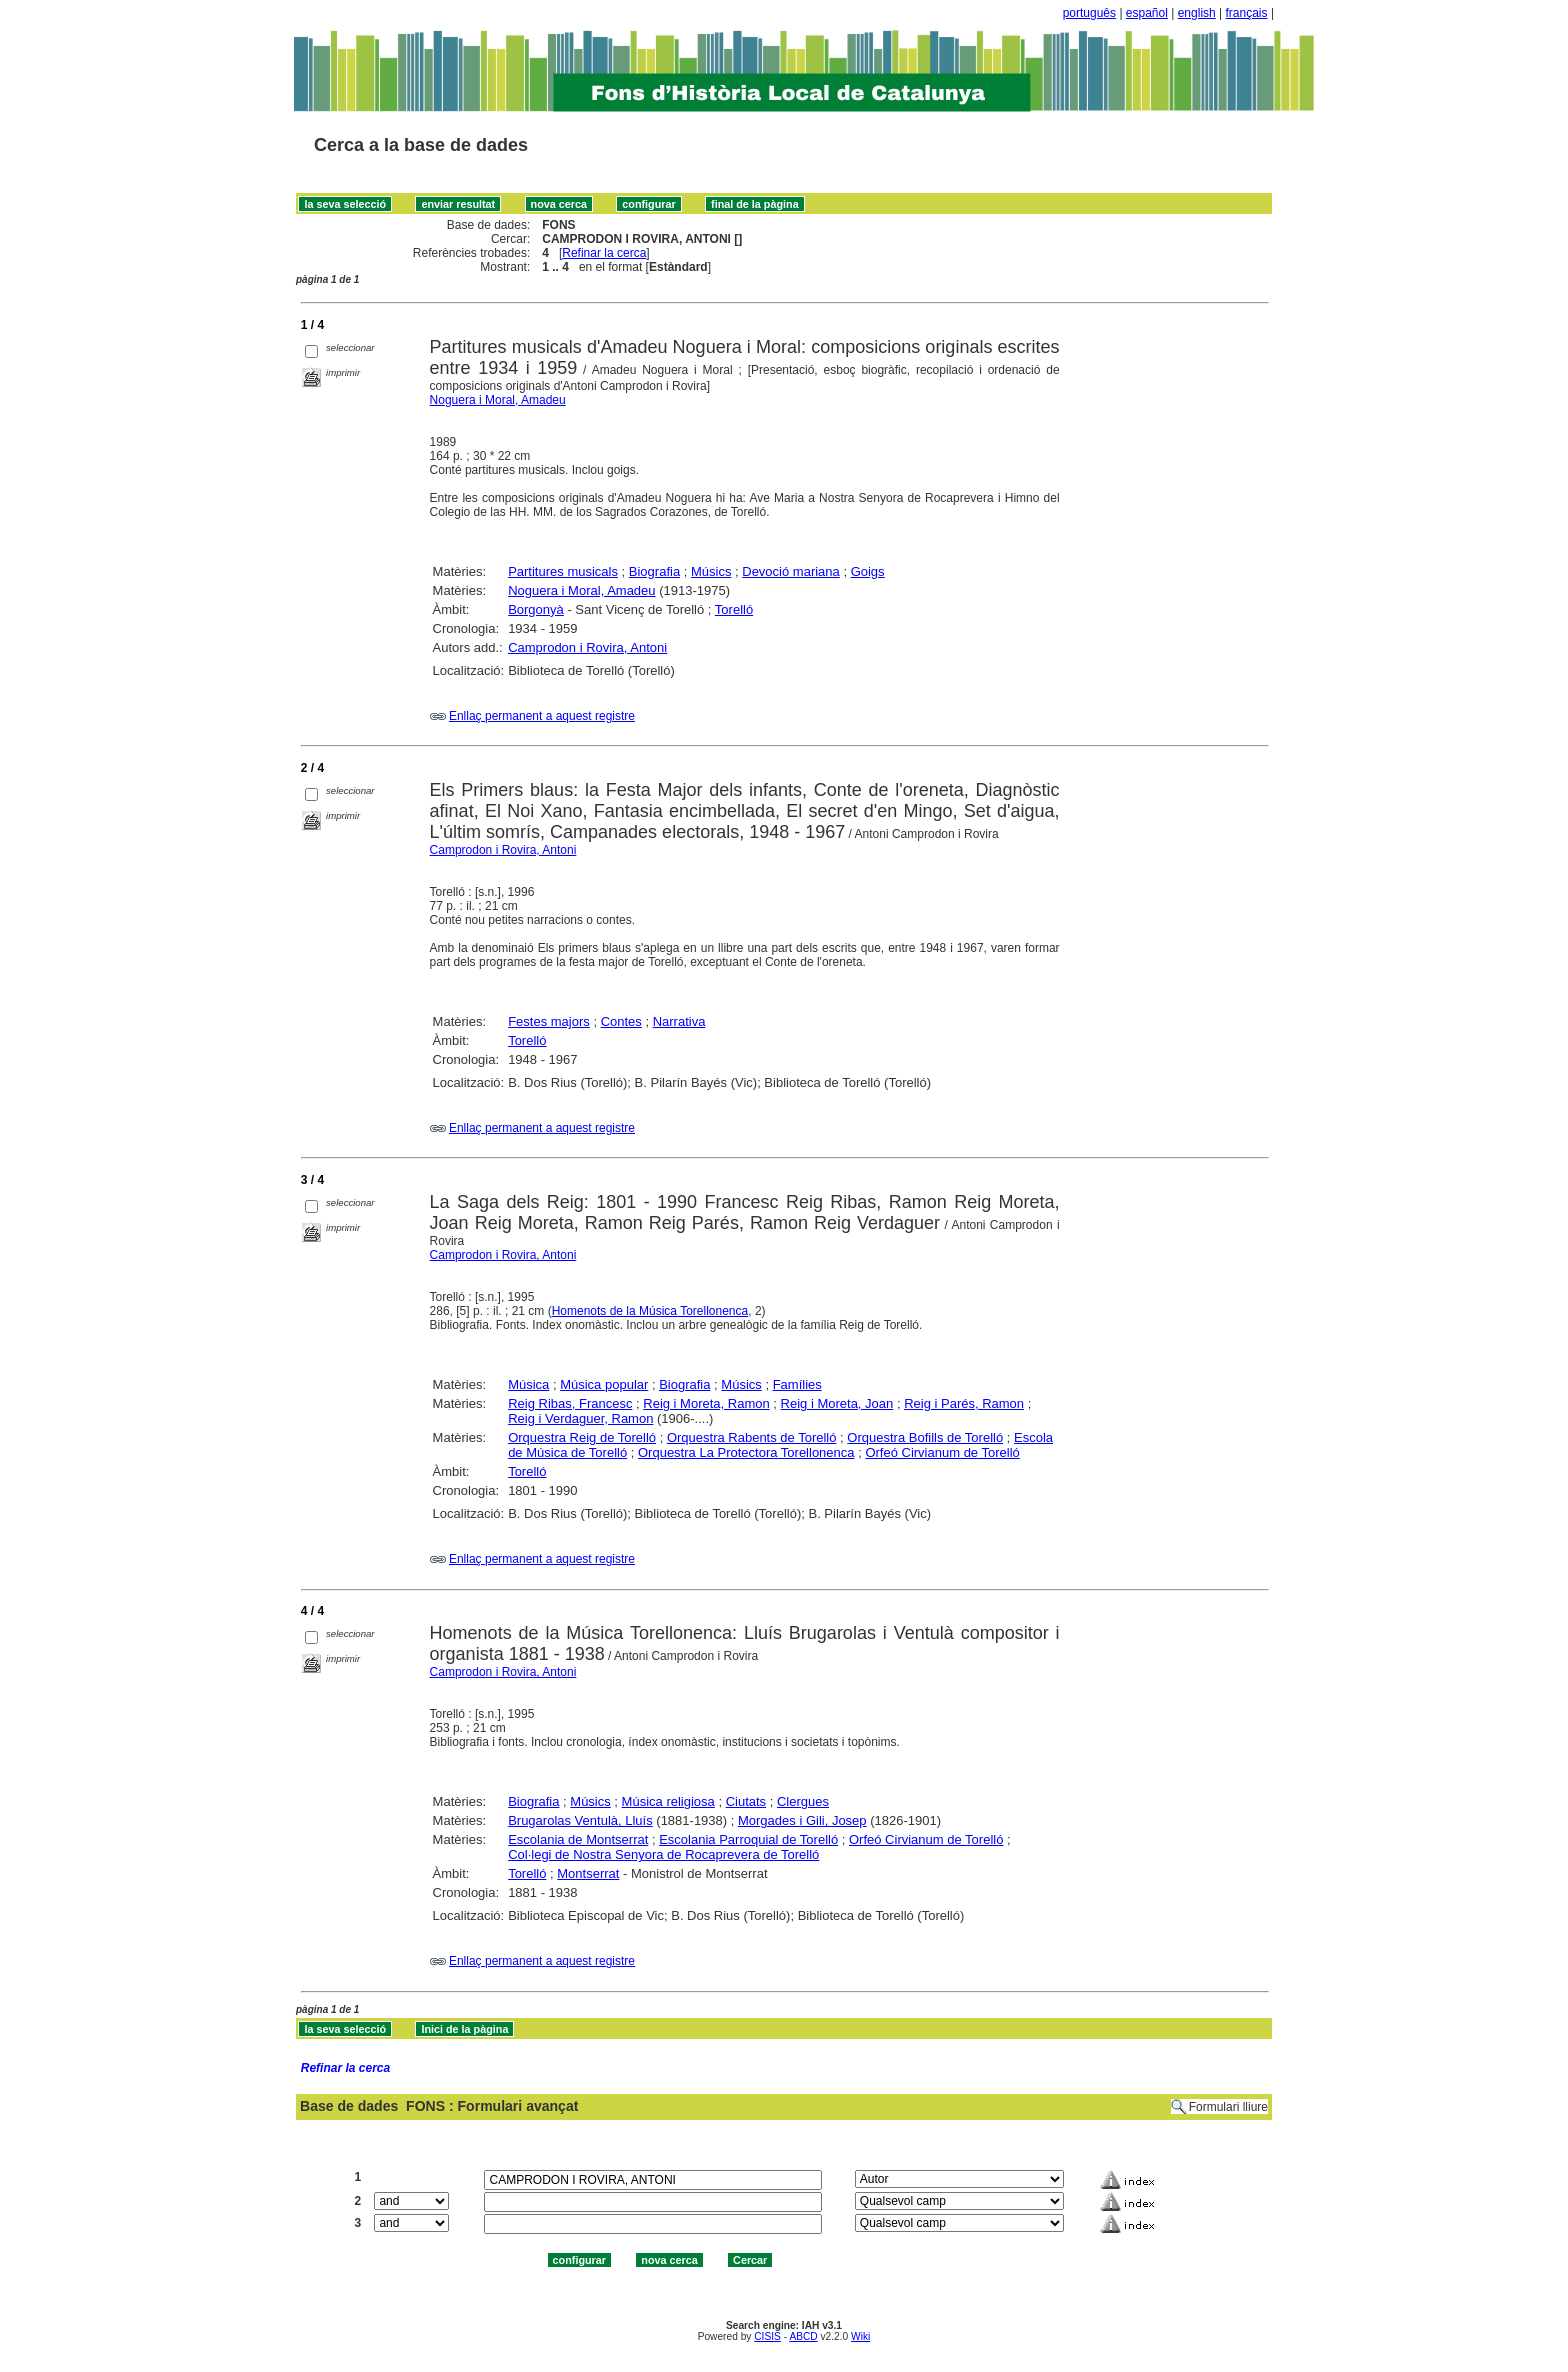  Describe the element at coordinates (711, 571) in the screenshot. I see `Músics` at that location.